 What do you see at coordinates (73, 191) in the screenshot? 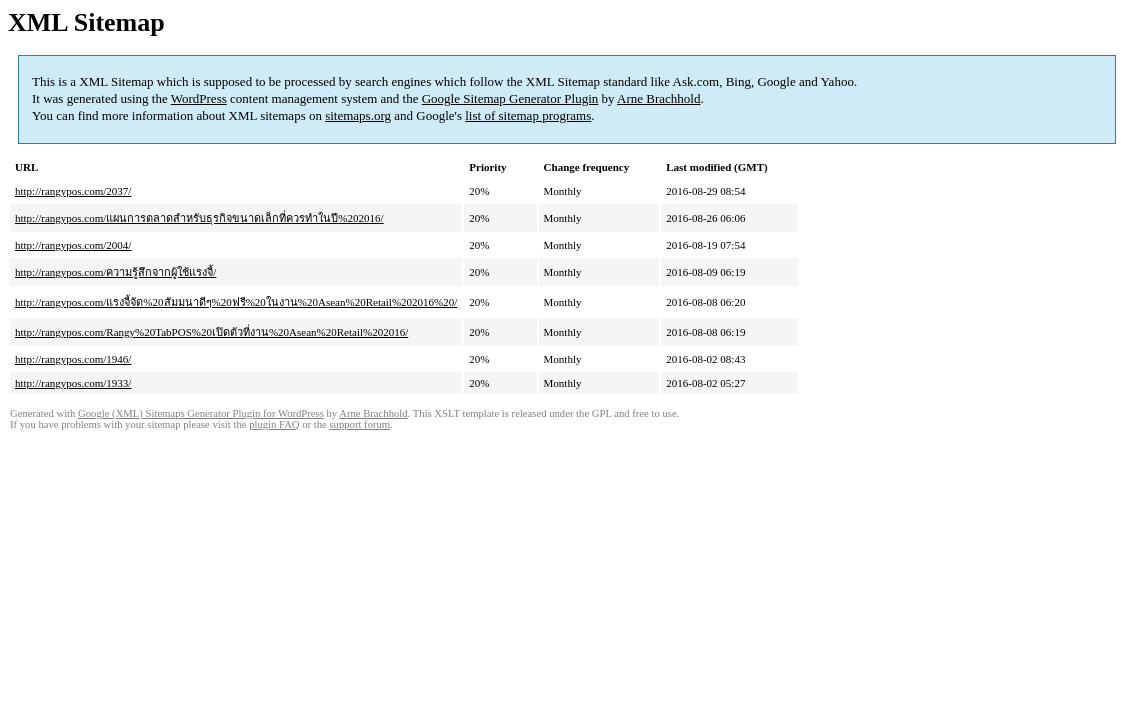
I see `http://rangypos.com/2037/` at bounding box center [73, 191].